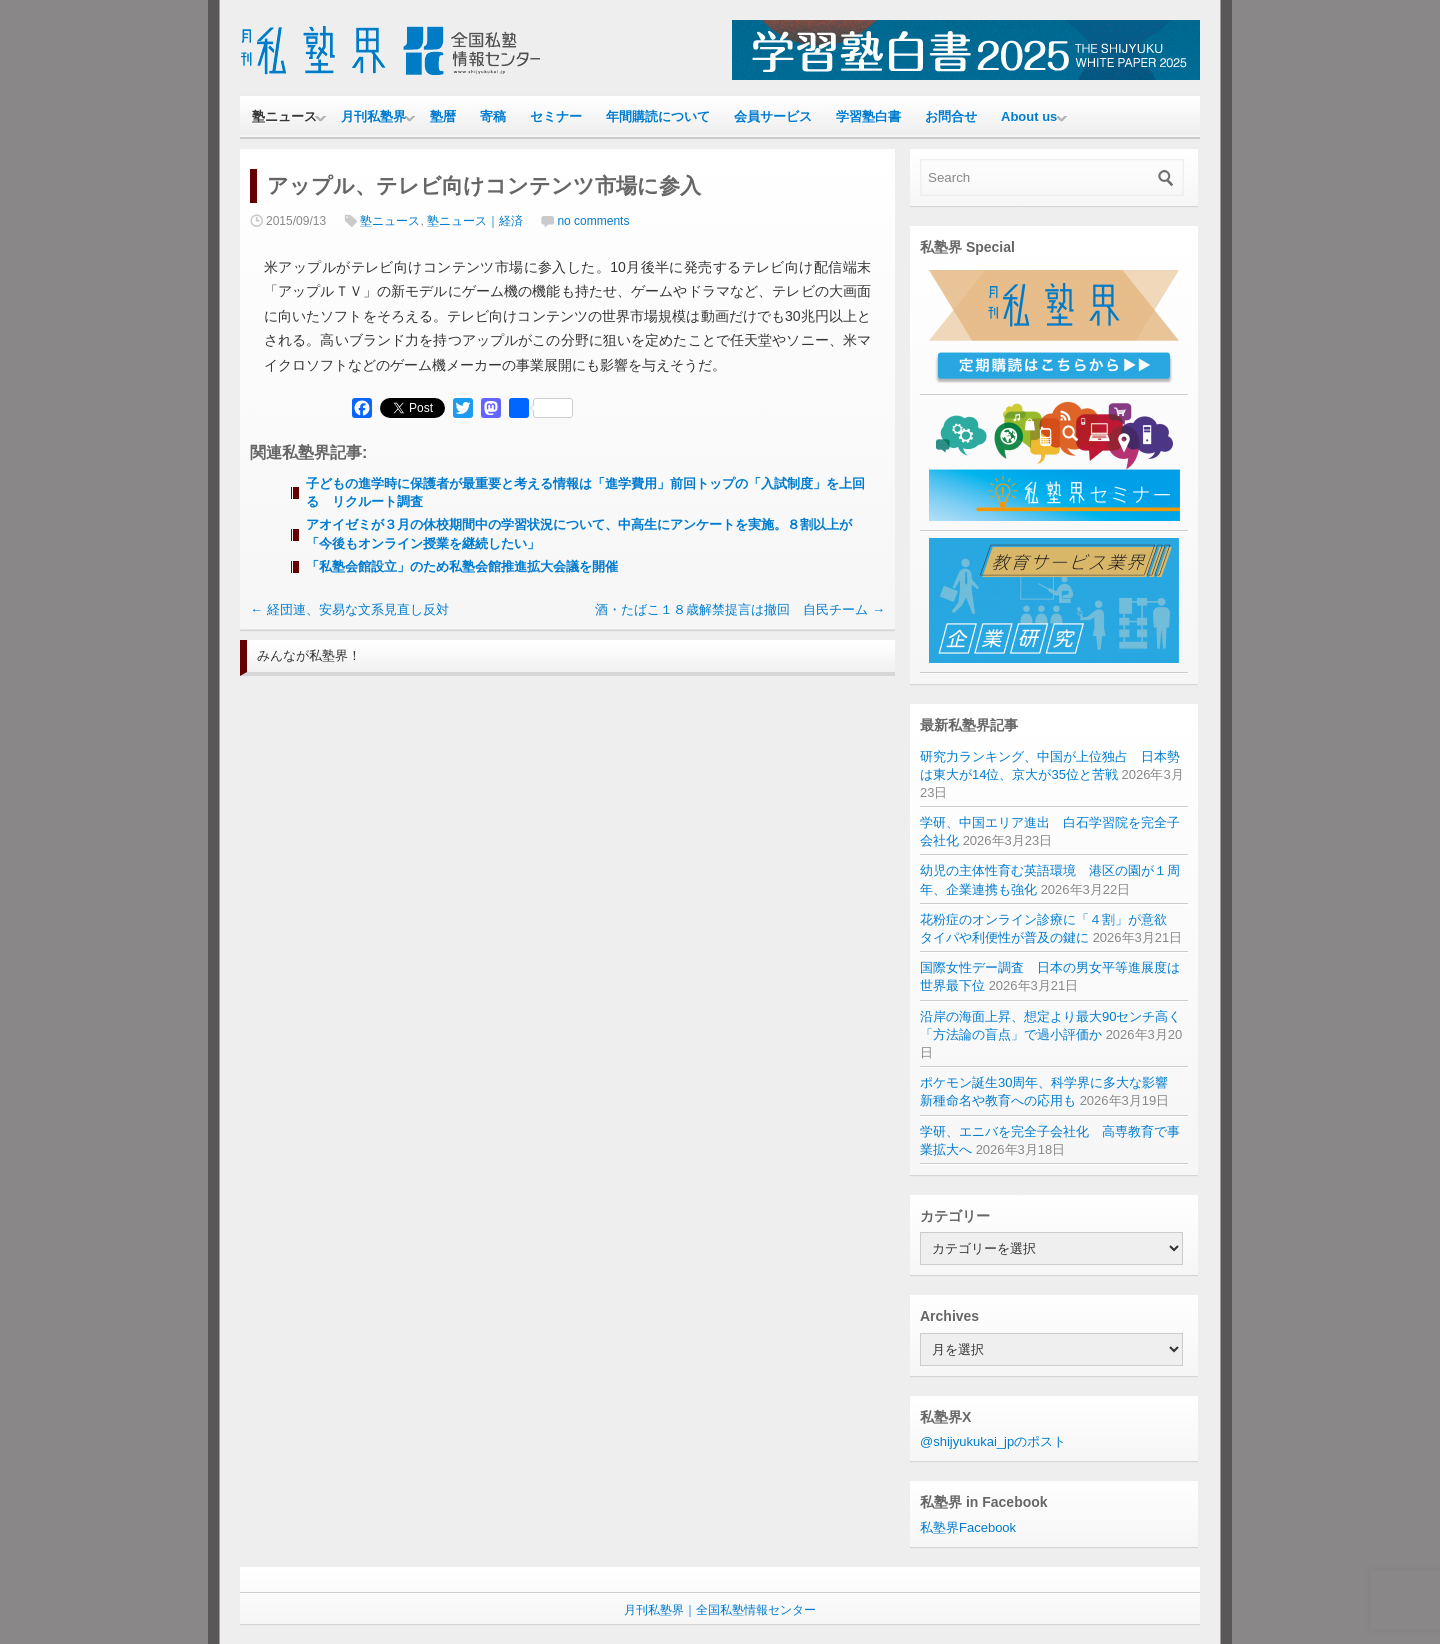 The width and height of the screenshot is (1440, 1644). What do you see at coordinates (349, 609) in the screenshot?
I see `経団連、安易な文系見直し反対` at bounding box center [349, 609].